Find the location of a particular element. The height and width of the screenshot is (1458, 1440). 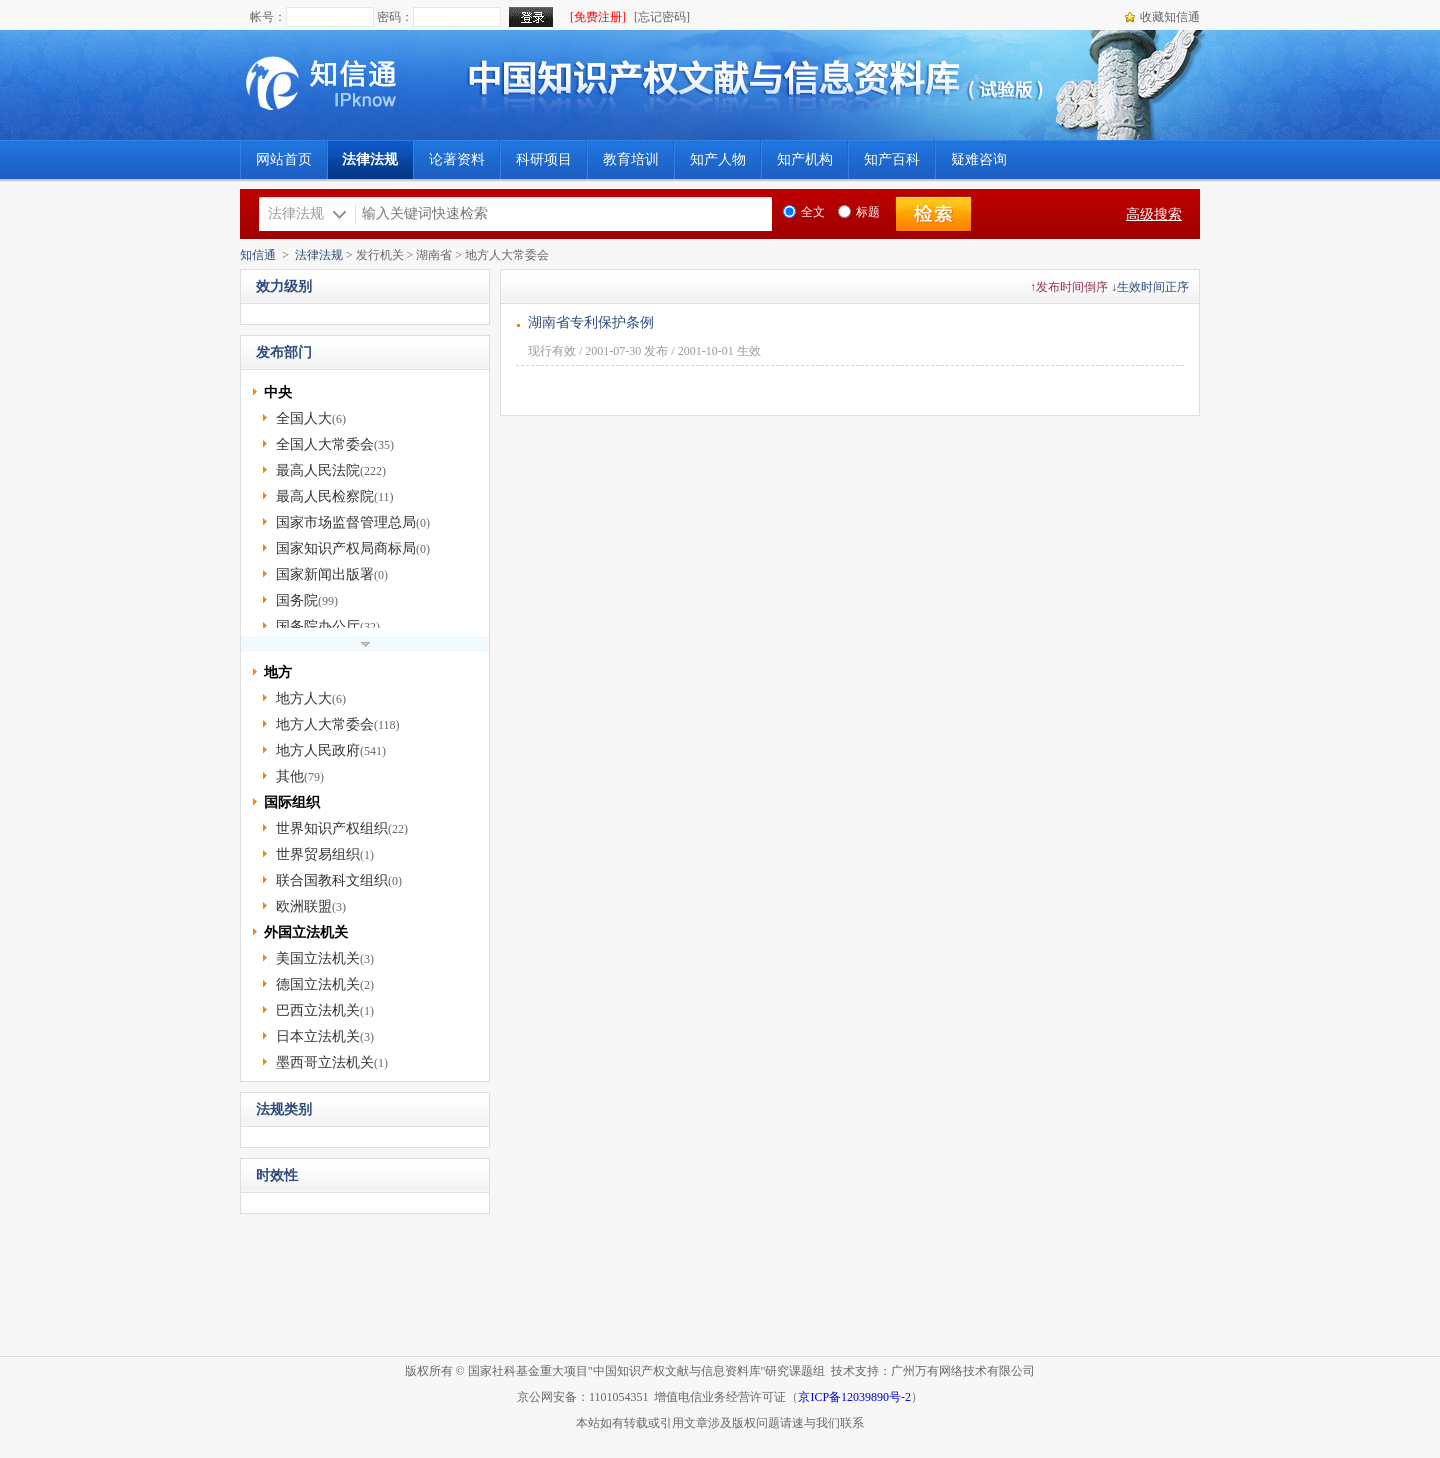

地方人大 is located at coordinates (304, 698).